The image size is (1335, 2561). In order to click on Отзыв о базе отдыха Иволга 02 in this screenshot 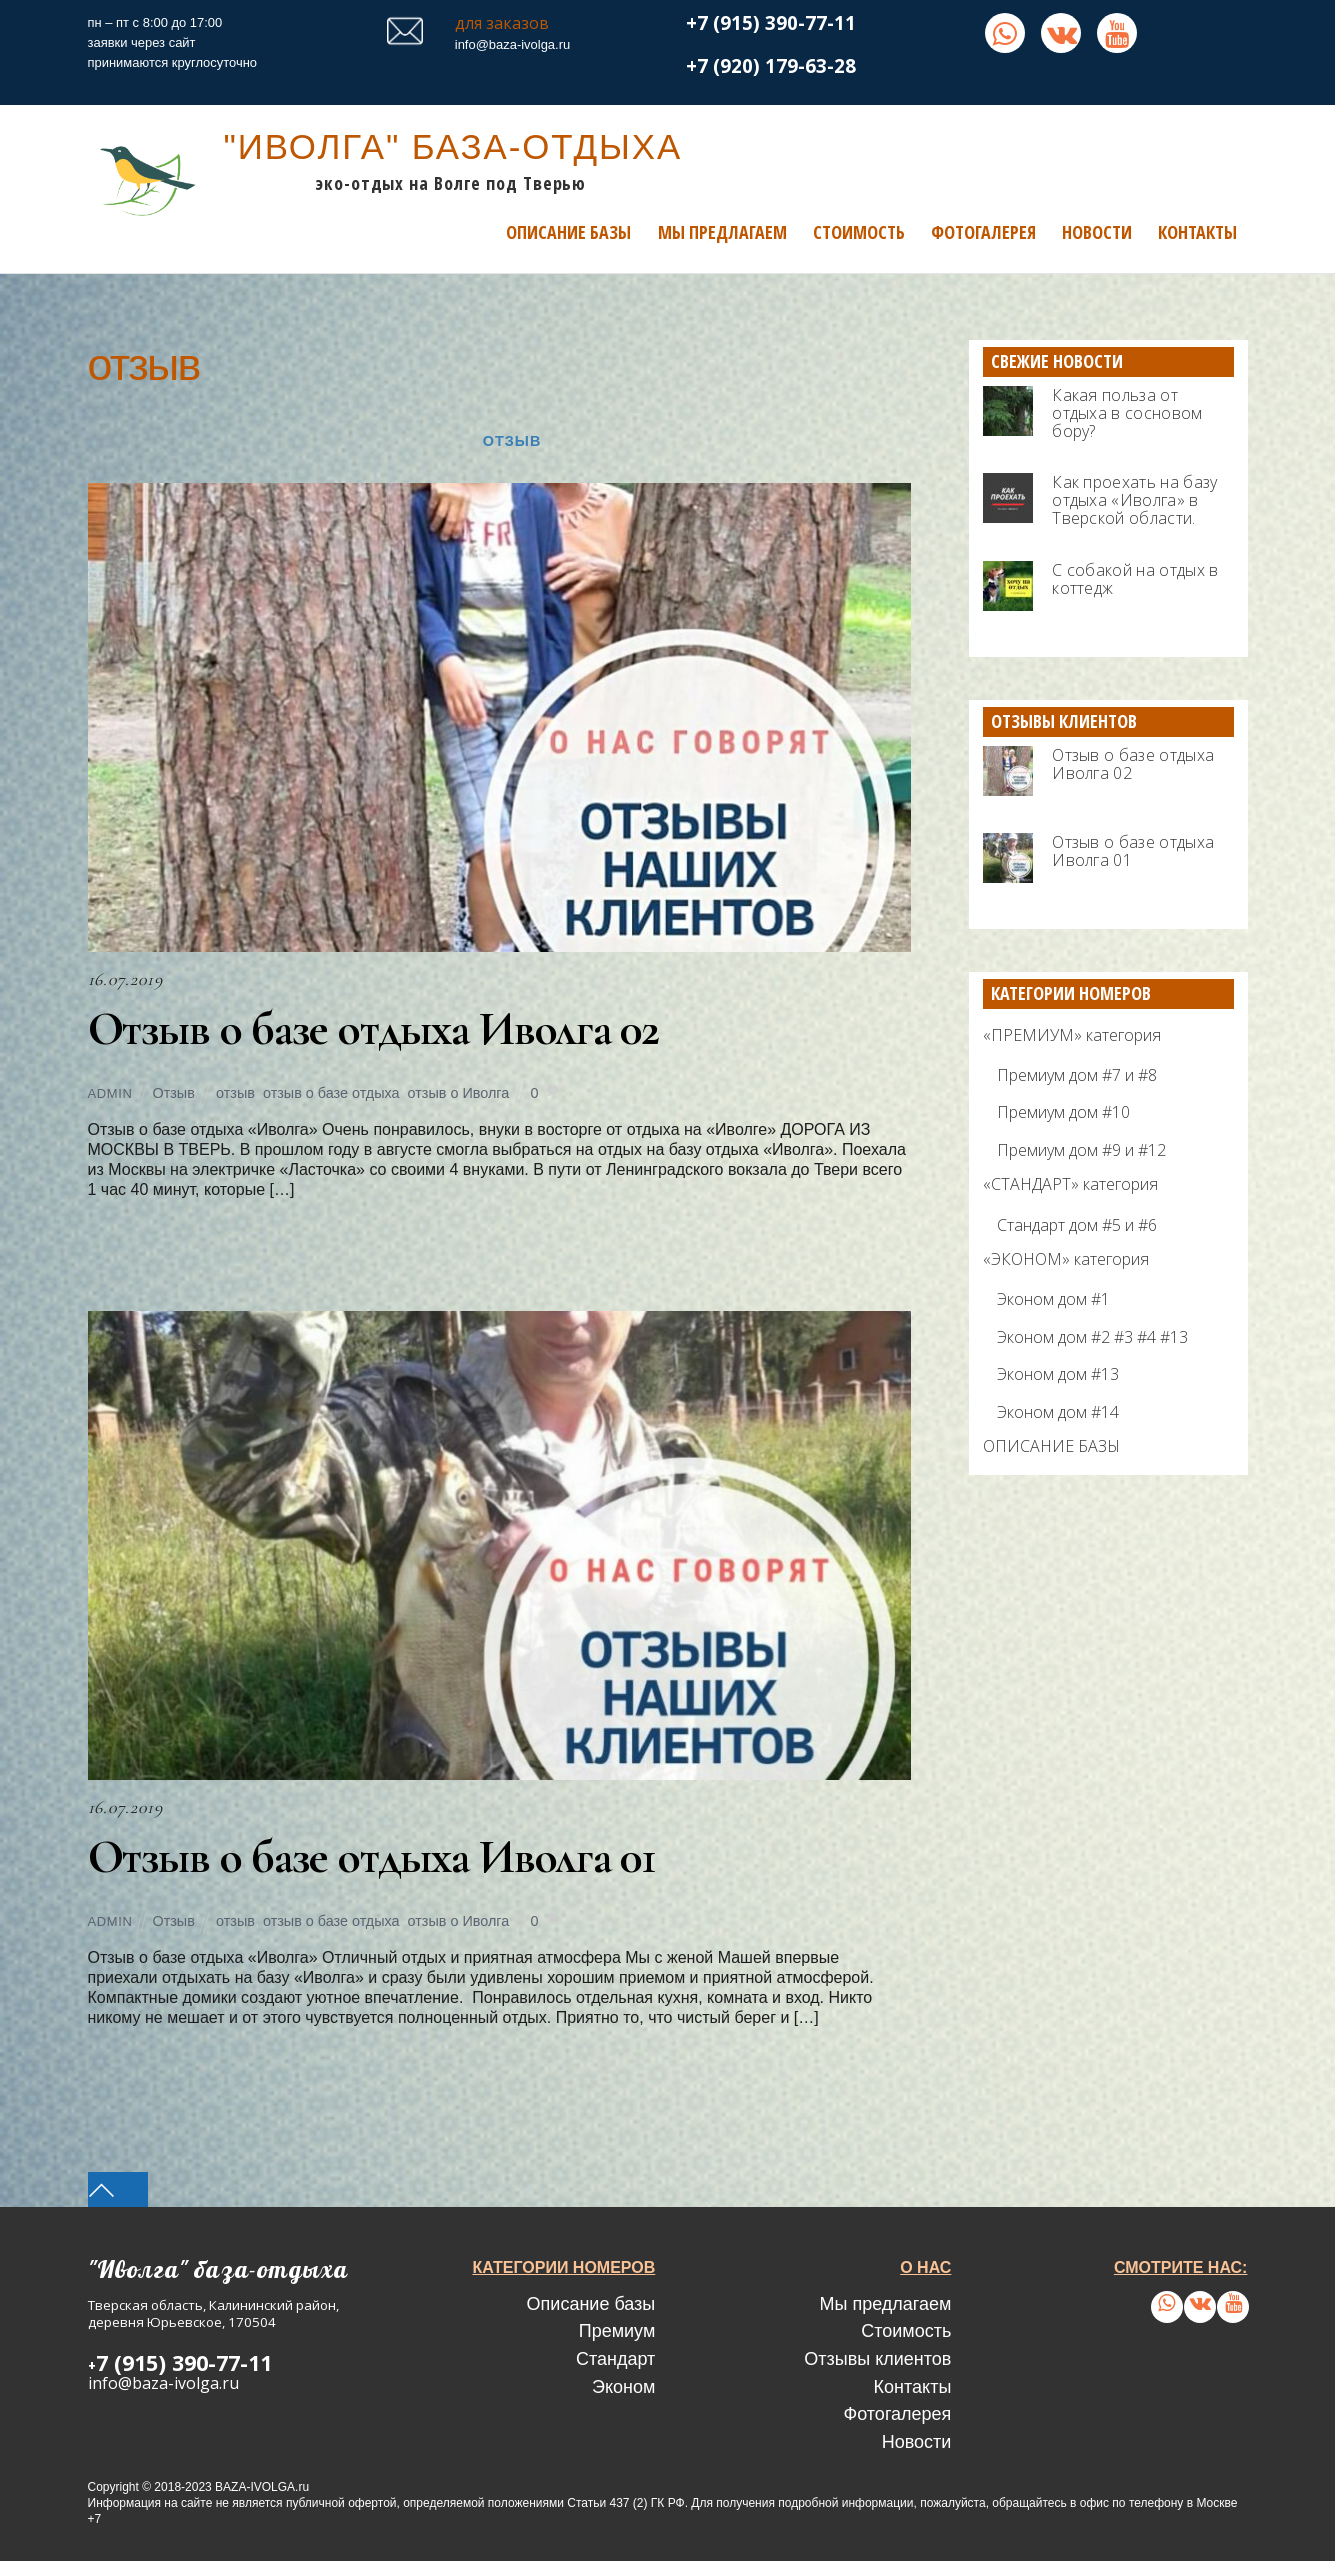, I will do `click(376, 1028)`.